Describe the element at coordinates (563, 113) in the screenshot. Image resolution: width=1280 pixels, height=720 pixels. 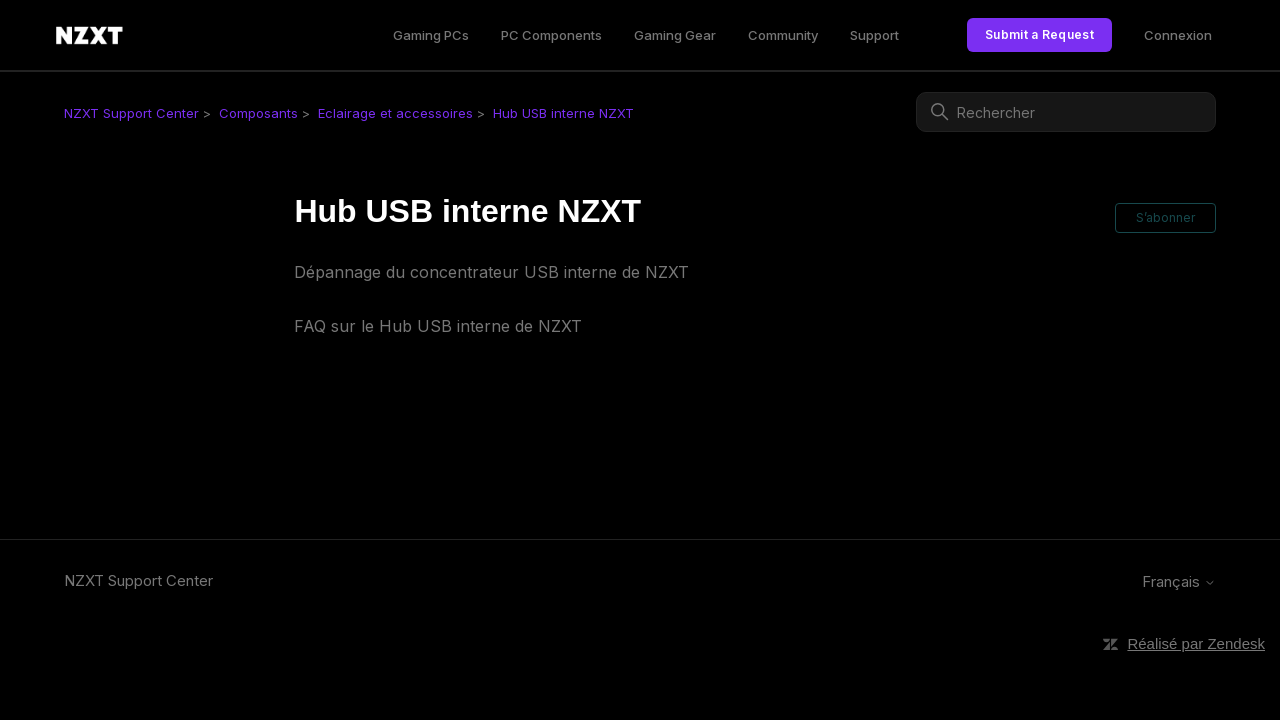
I see `Hub USB interne NZXT` at that location.